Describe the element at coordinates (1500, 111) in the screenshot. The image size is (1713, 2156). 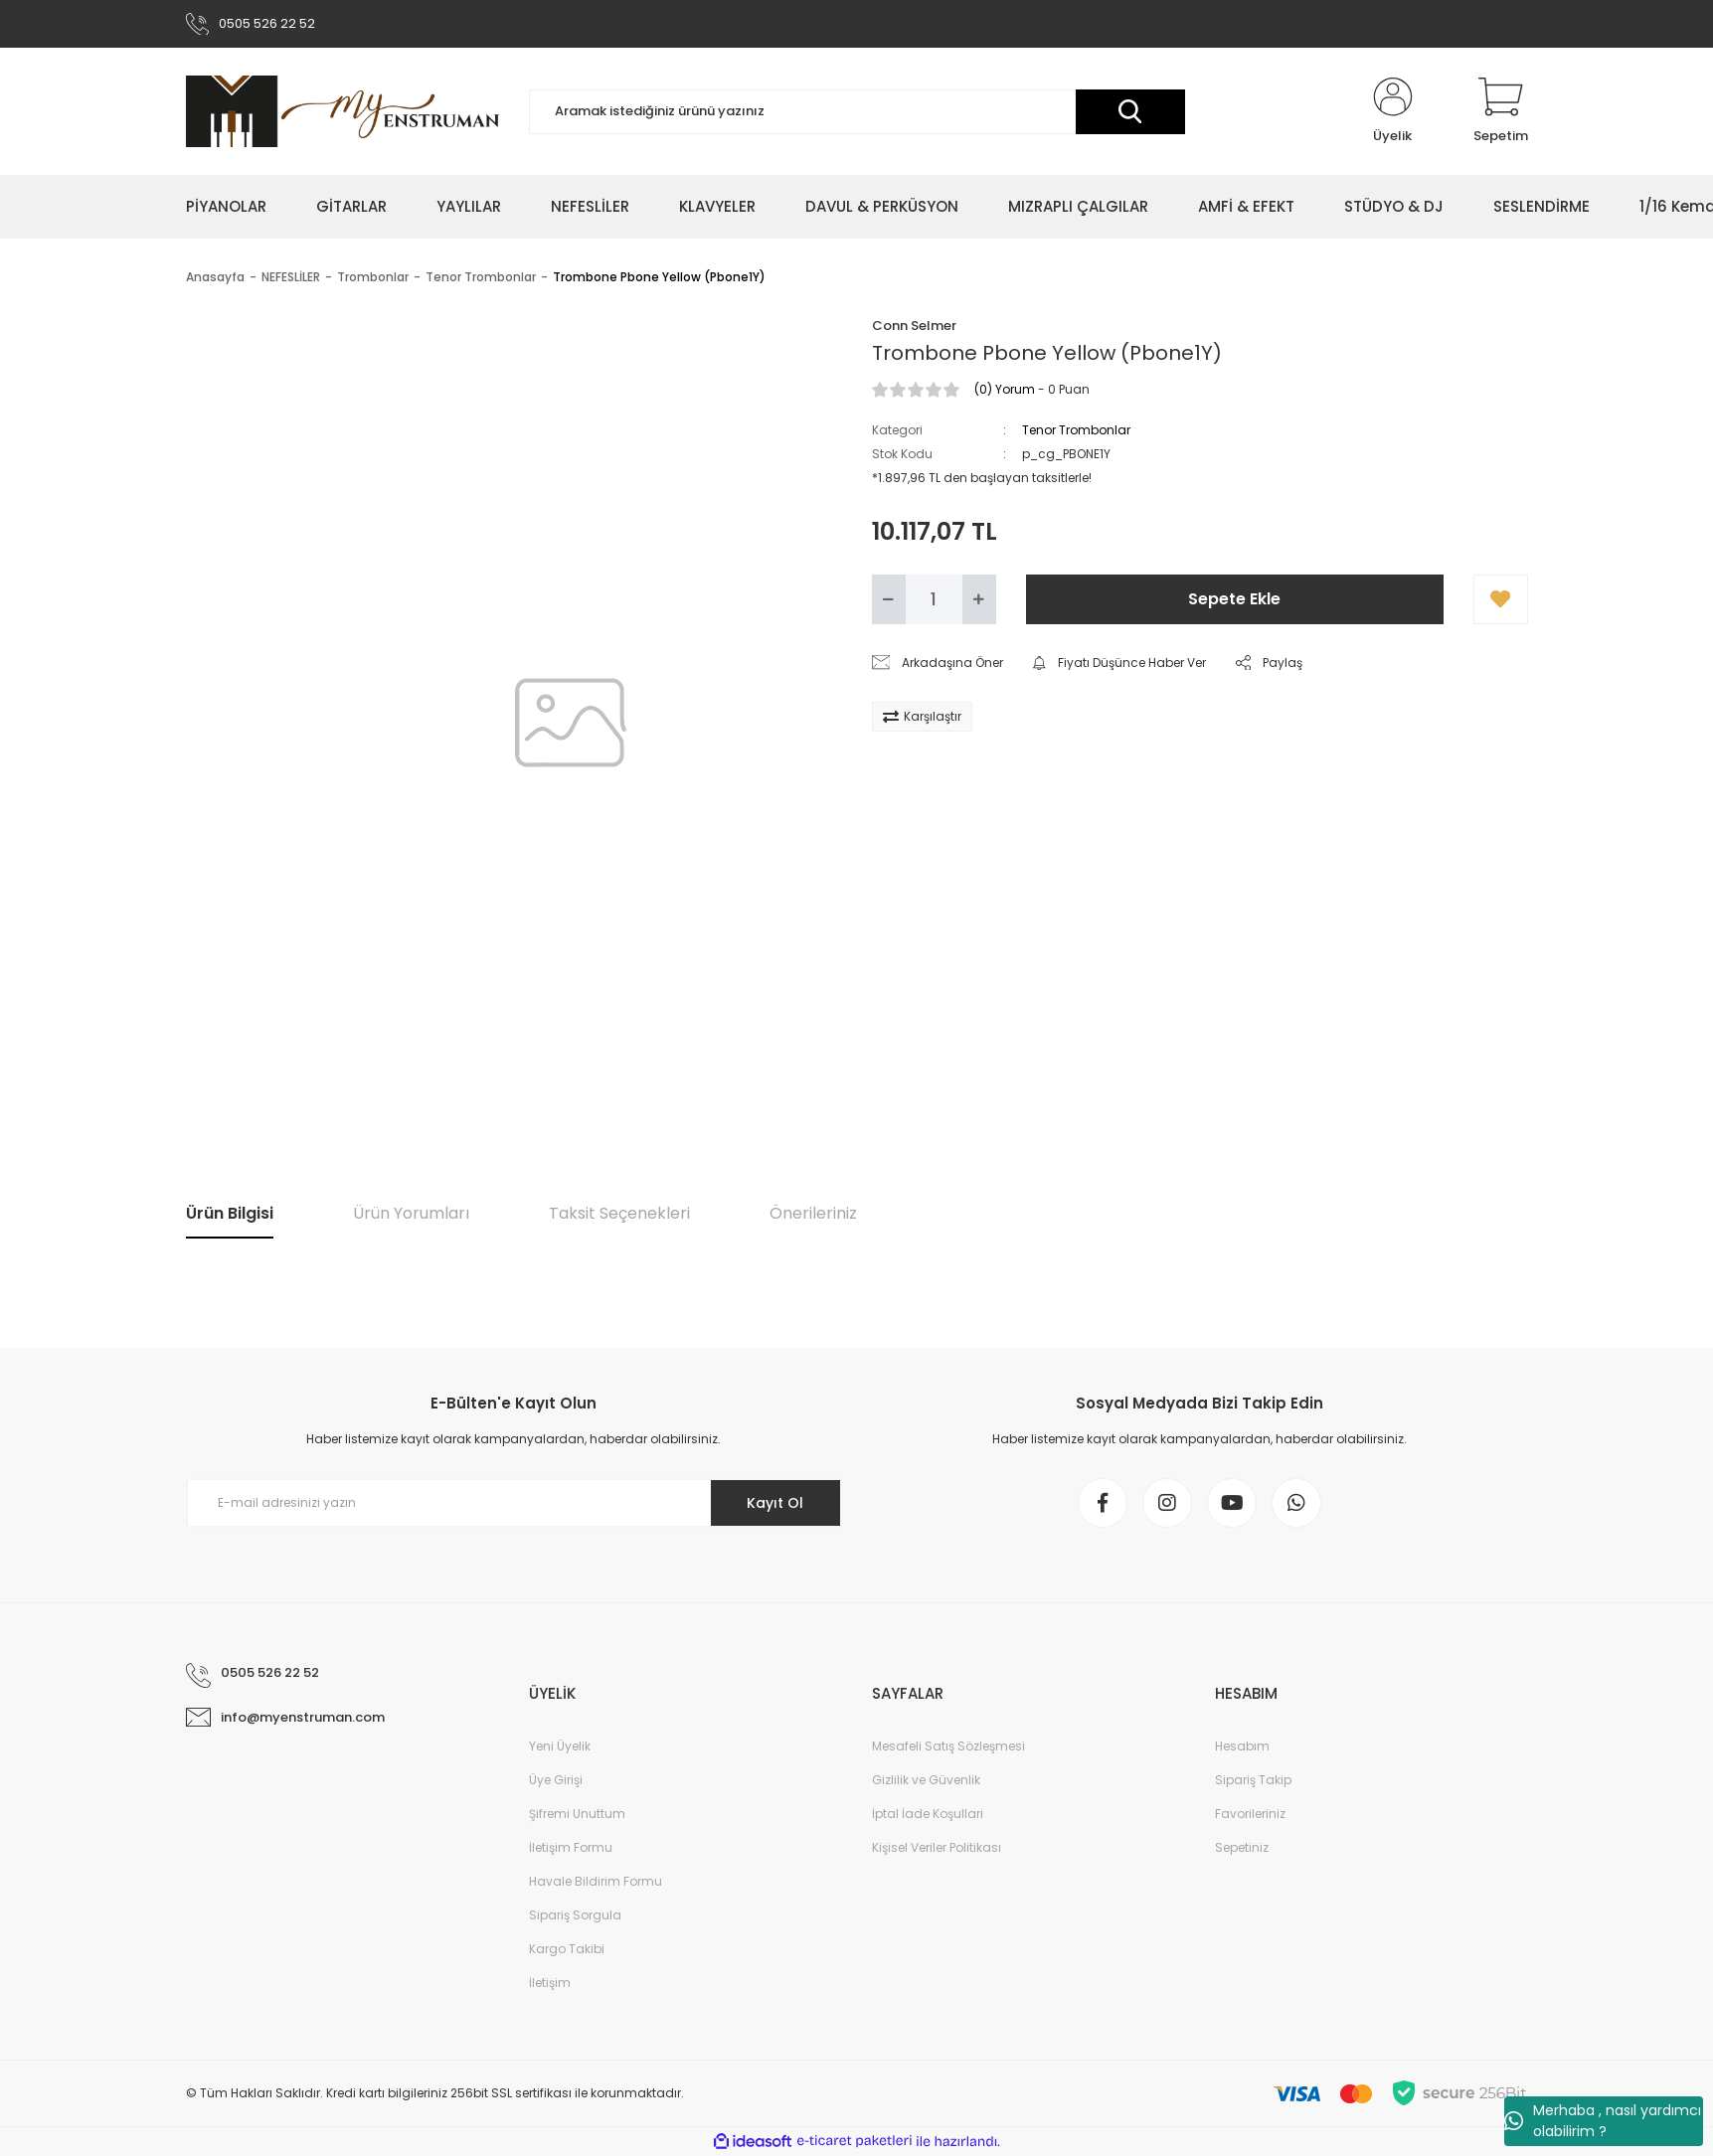
I see `[Cart]` at that location.